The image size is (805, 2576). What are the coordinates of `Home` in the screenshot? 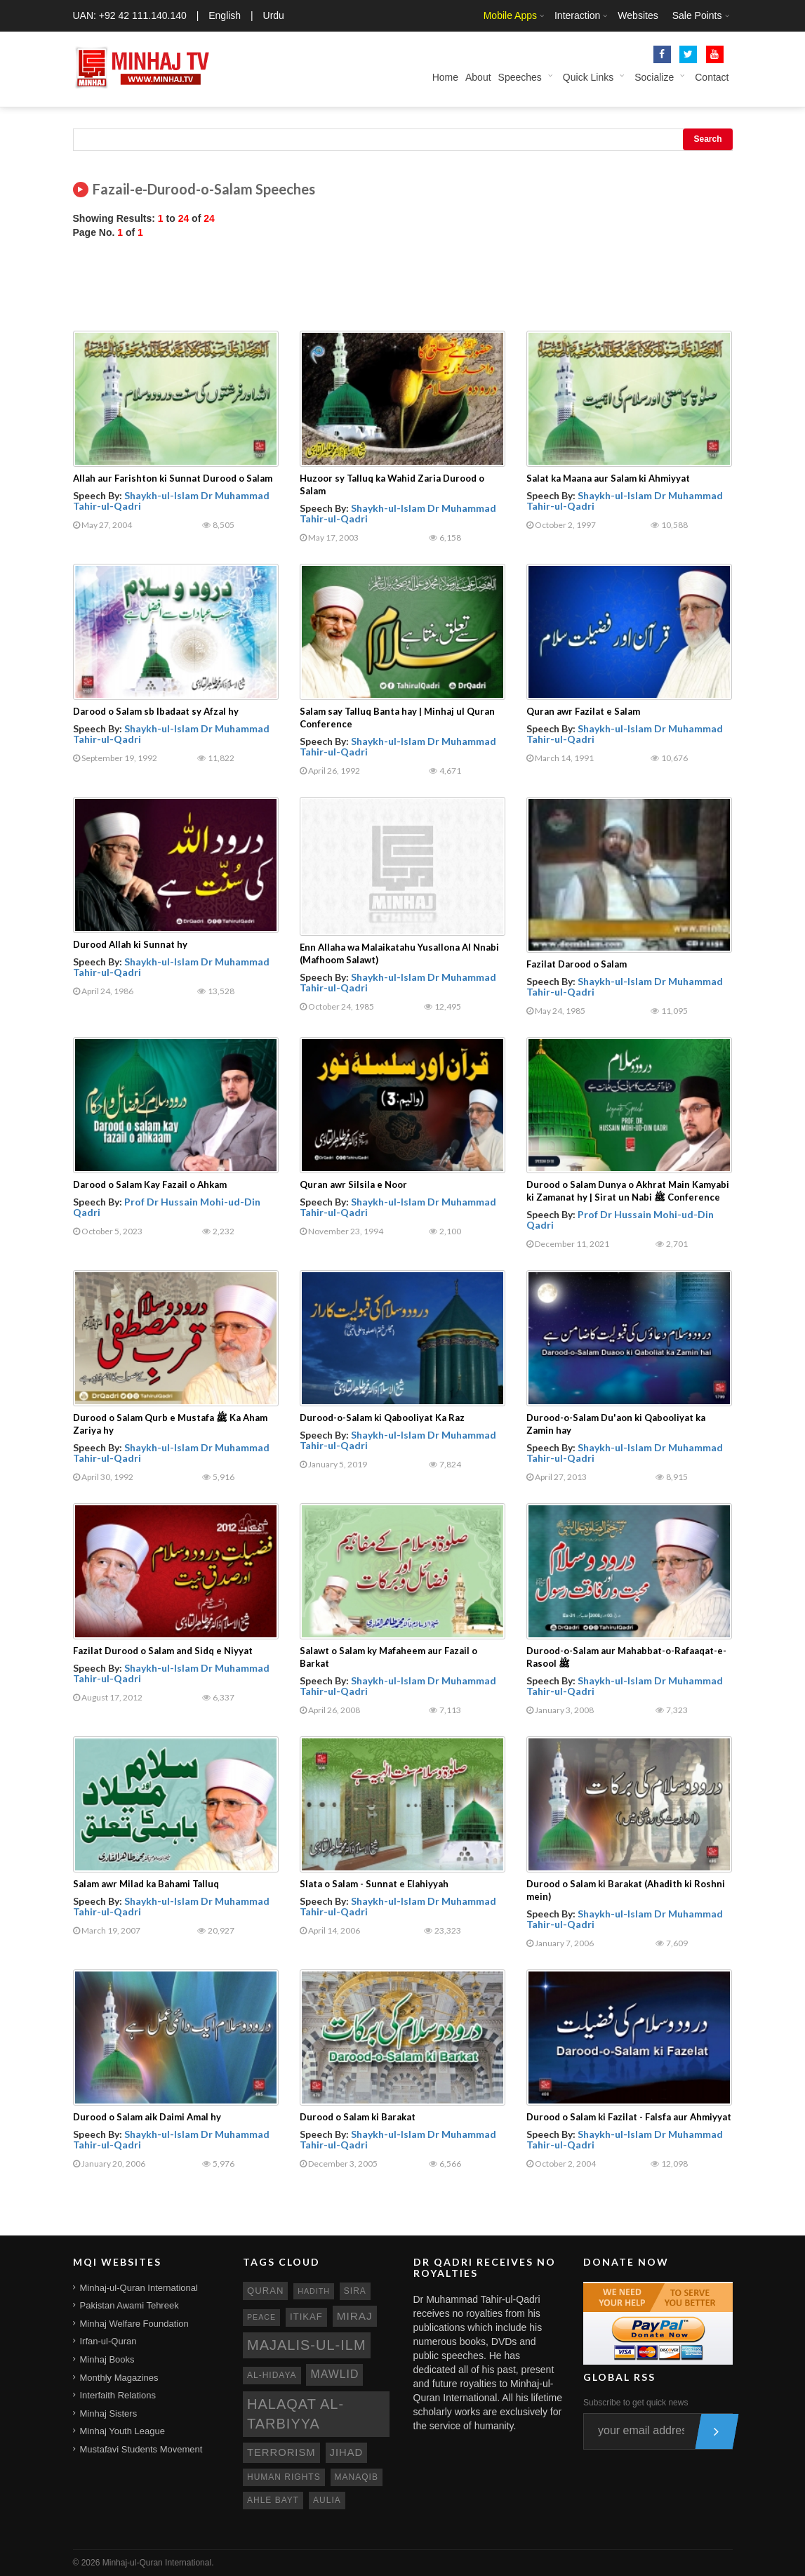 It's located at (445, 77).